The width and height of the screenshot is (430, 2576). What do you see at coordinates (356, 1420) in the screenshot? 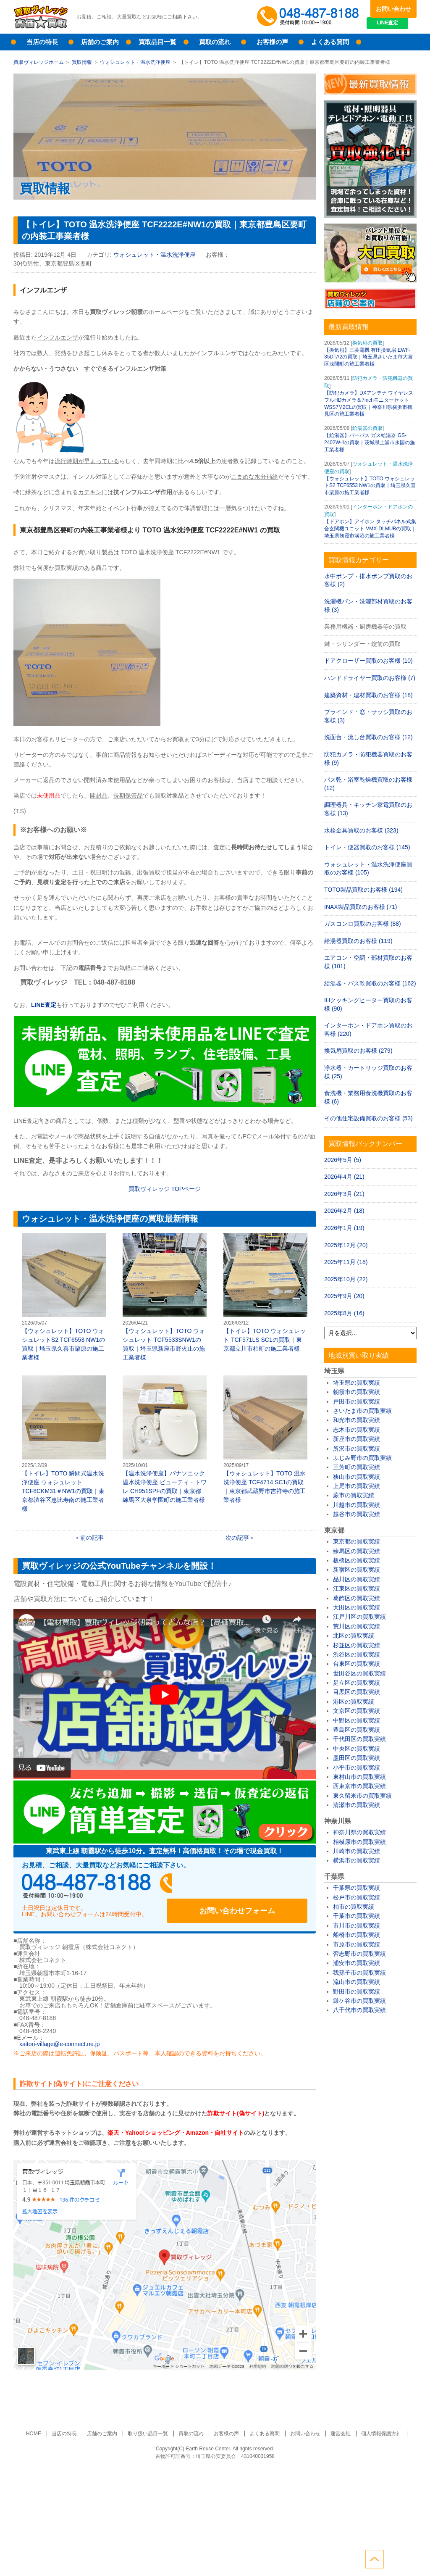
I see `和光市の買取実績` at bounding box center [356, 1420].